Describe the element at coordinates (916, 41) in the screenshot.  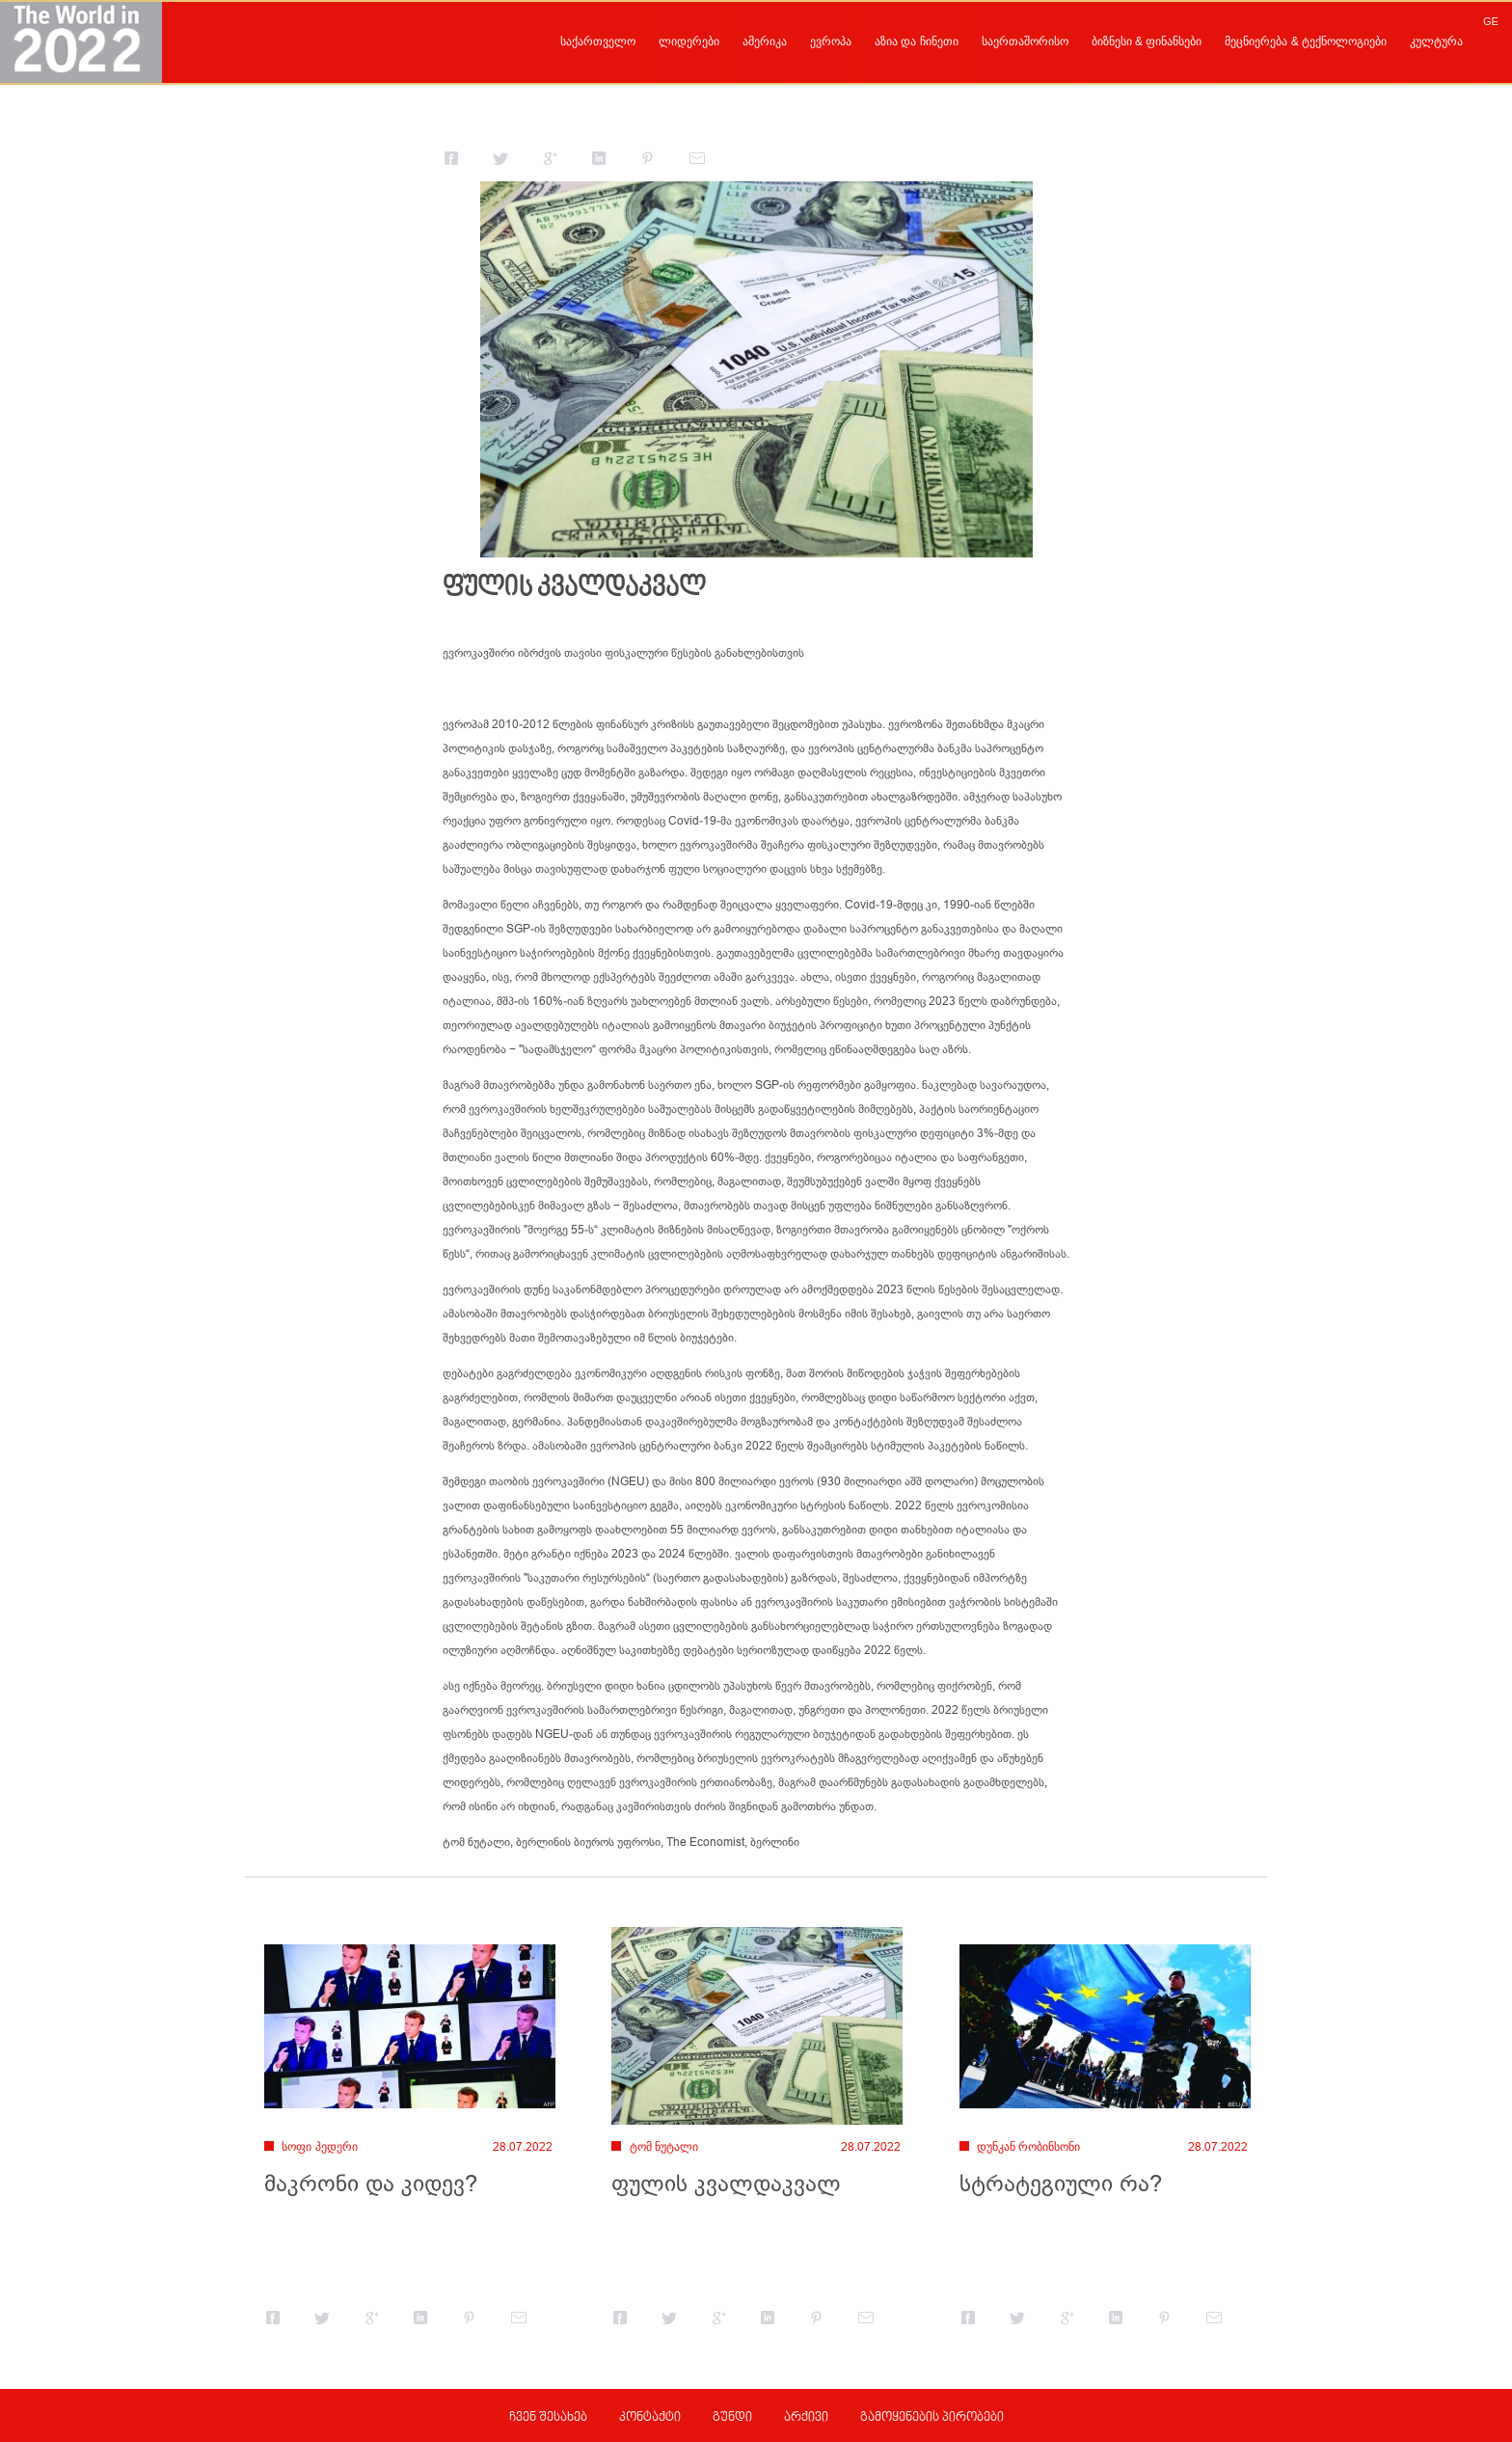
I see `აზია და ჩინეთი` at that location.